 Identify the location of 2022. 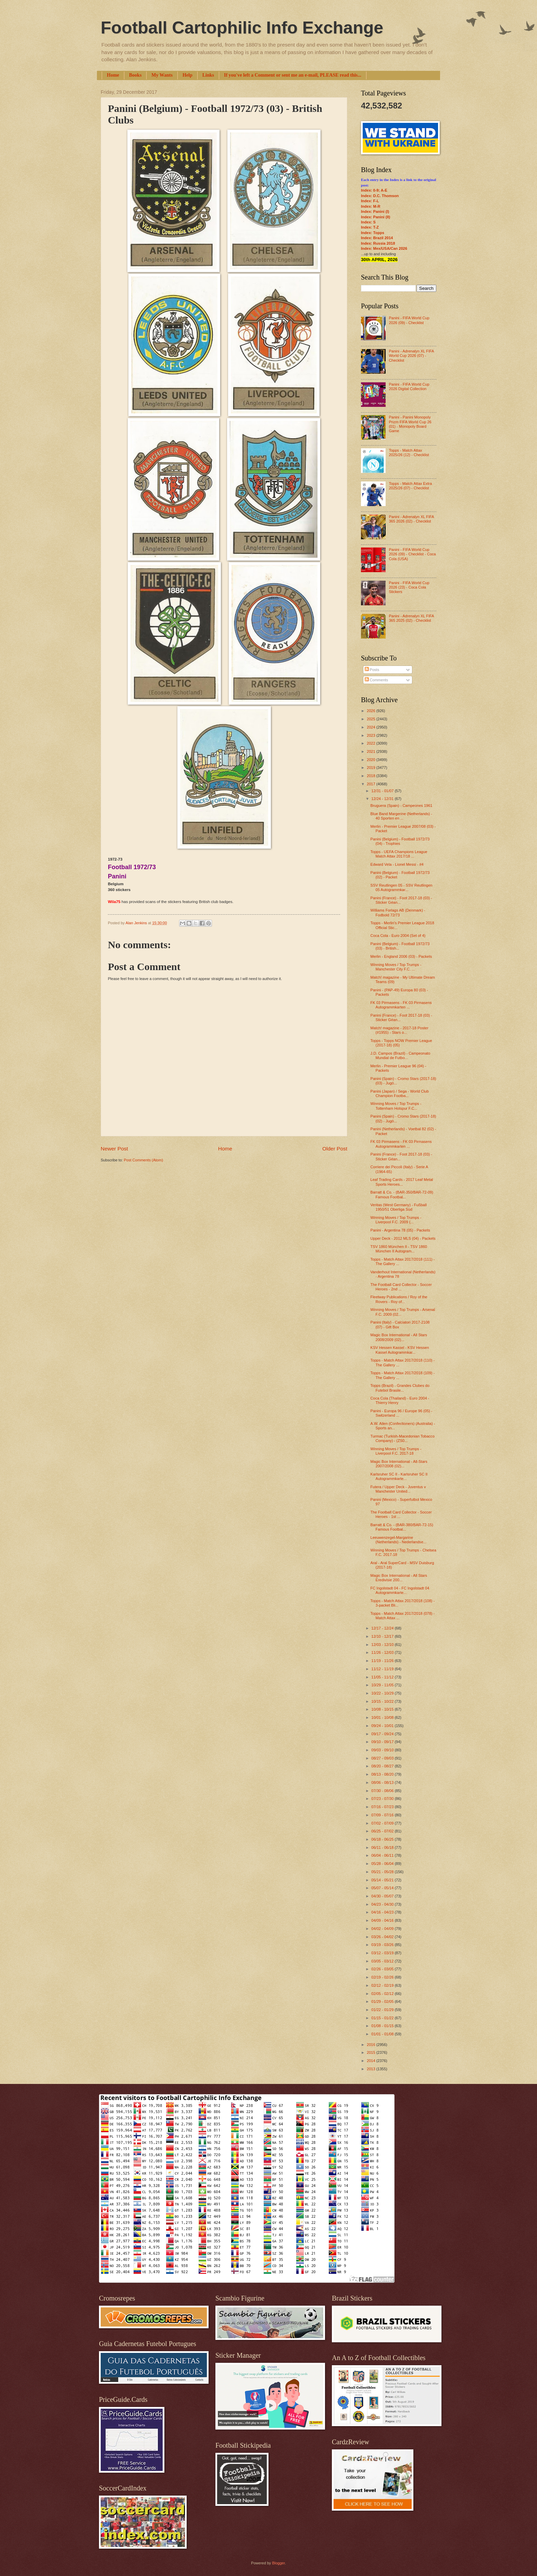
(371, 743).